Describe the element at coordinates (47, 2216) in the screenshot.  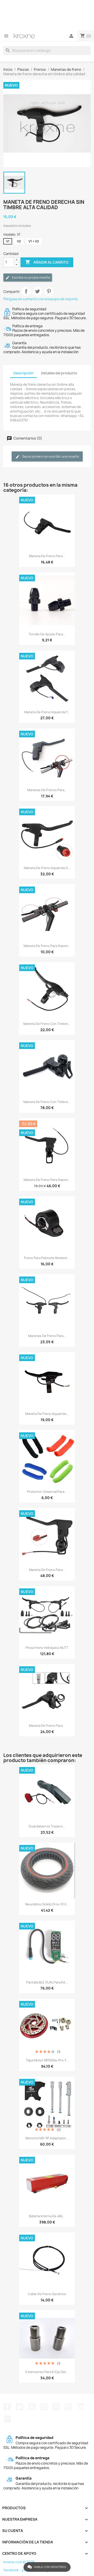
I see `Batería interna de 48v...` at that location.